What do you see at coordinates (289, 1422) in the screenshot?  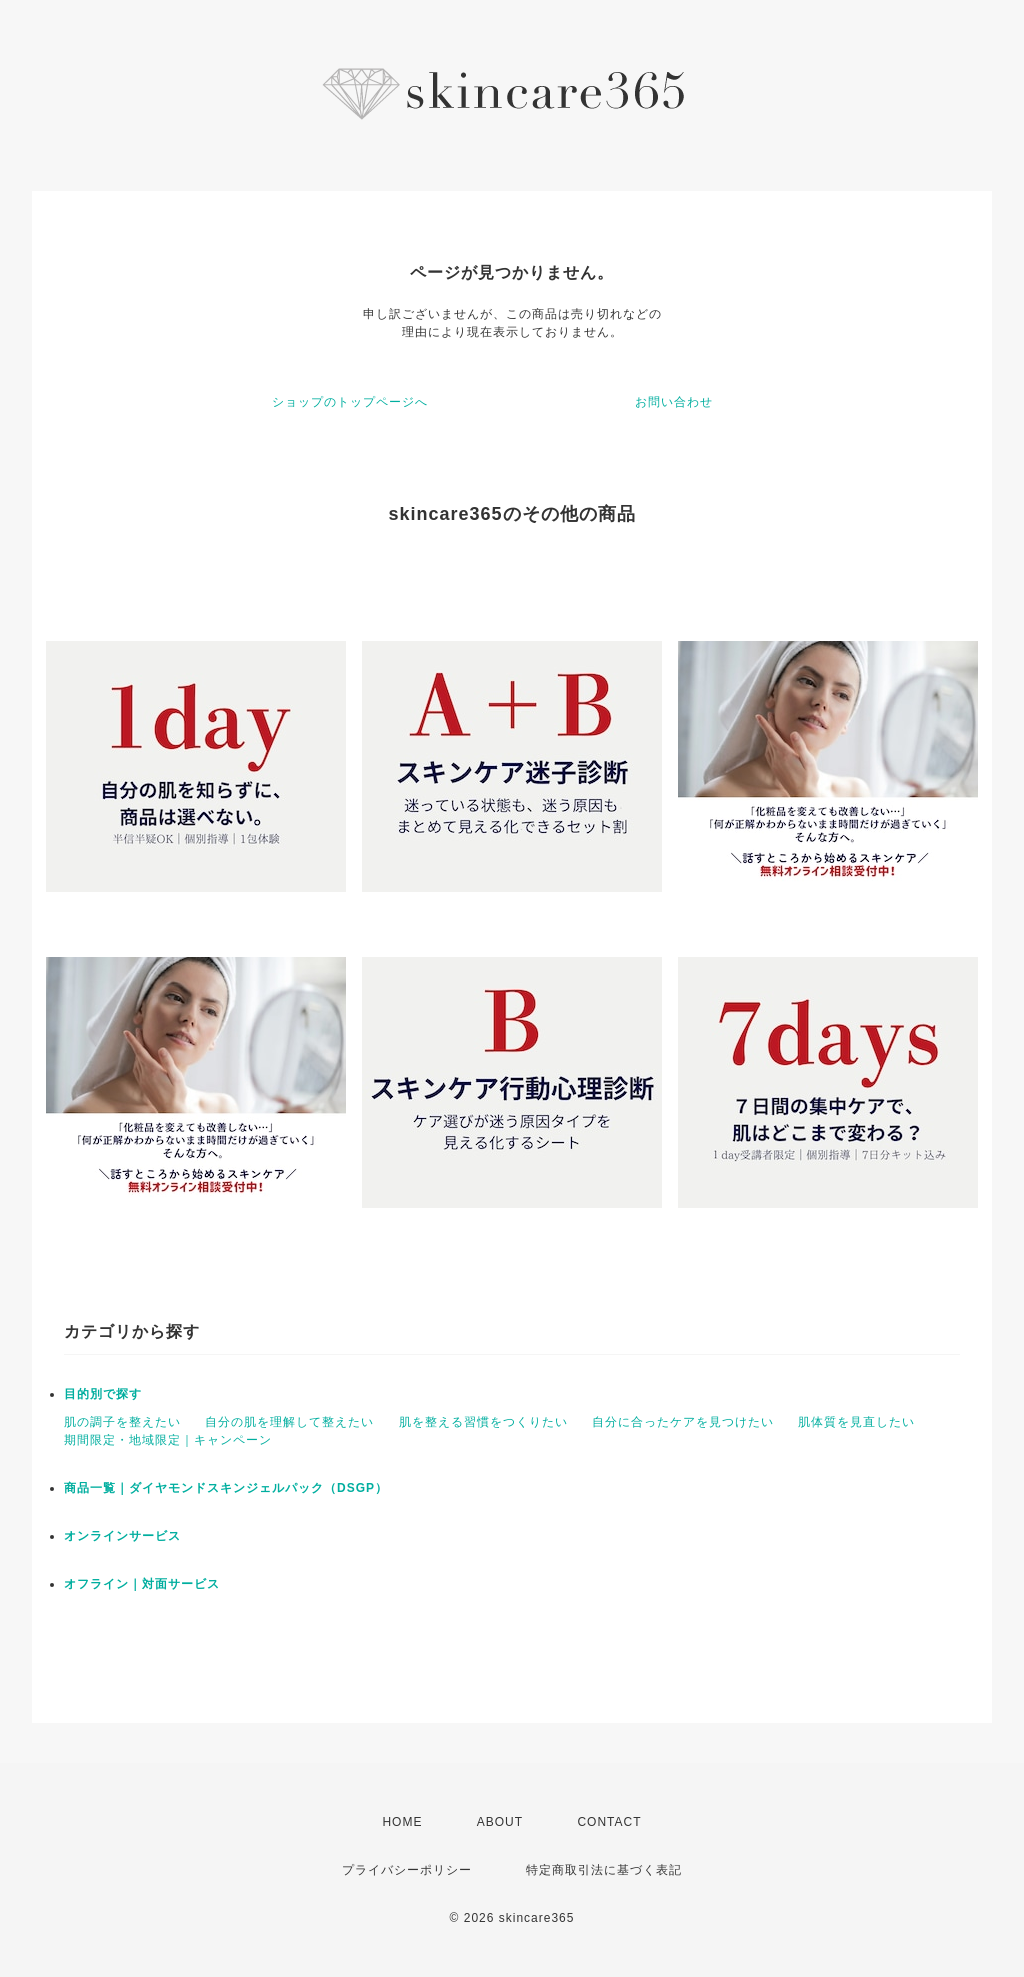 I see `自分の肌を理解して整えたい` at bounding box center [289, 1422].